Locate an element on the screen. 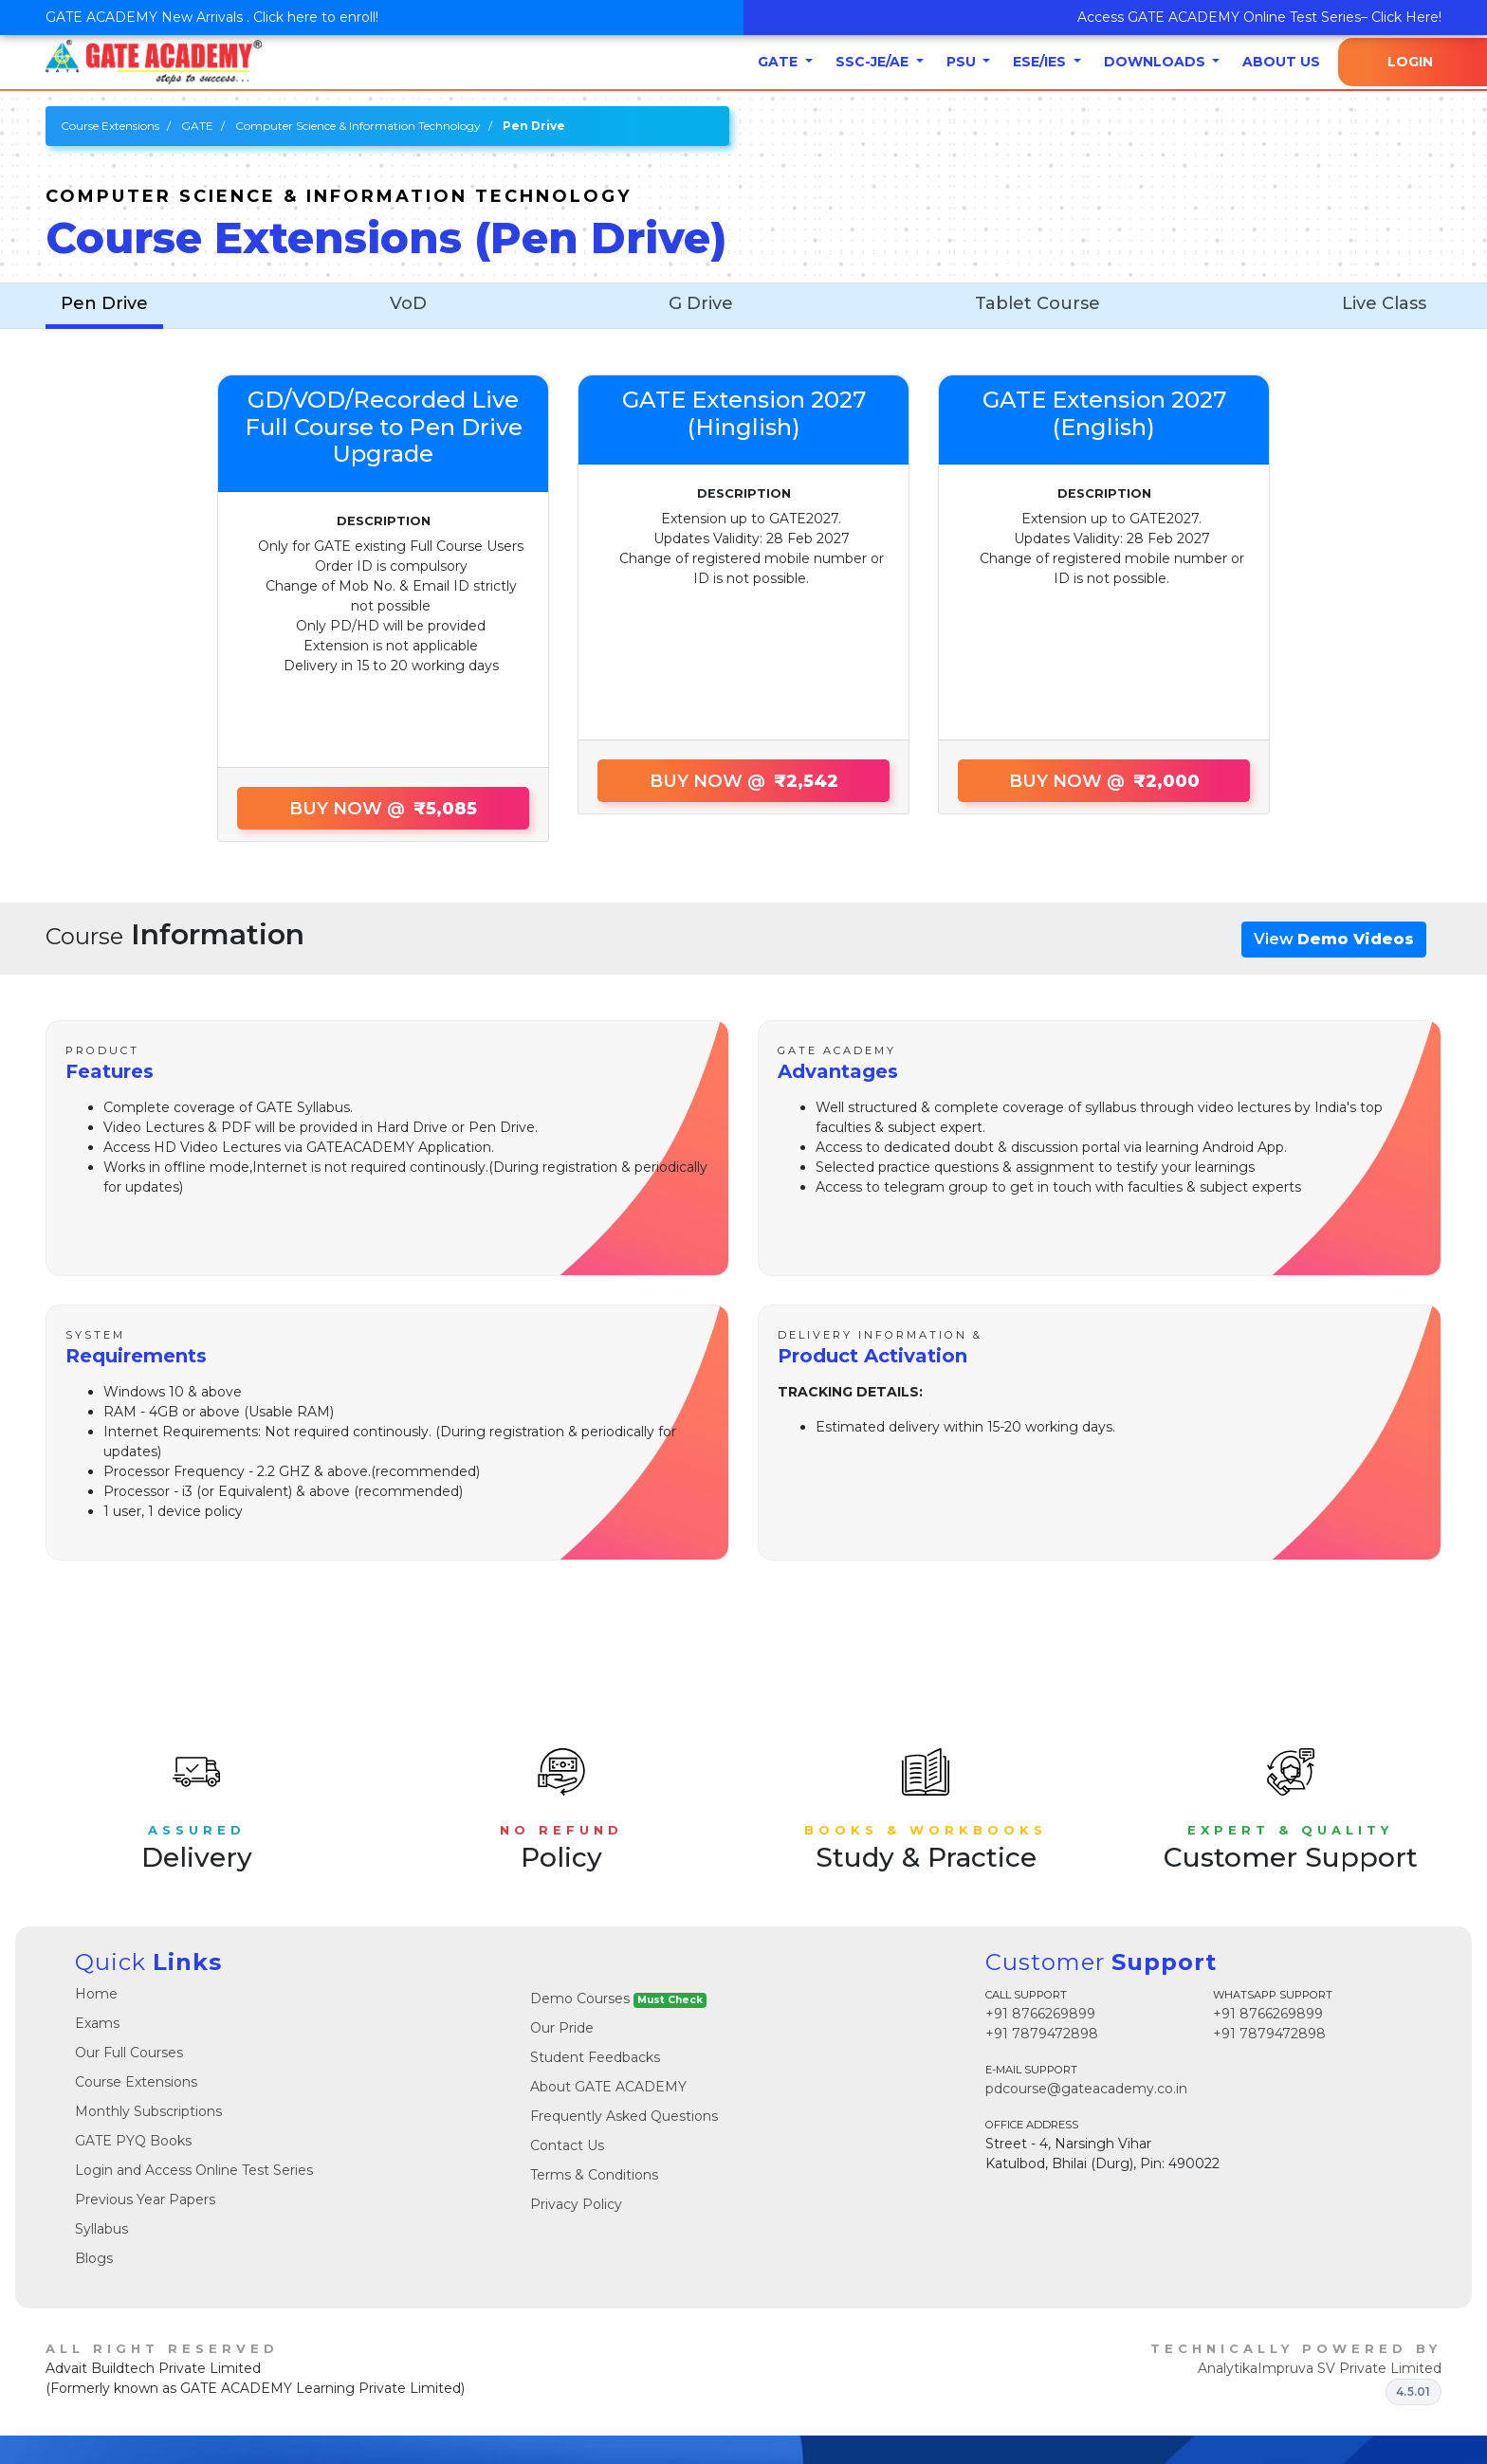 This screenshot has height=2464, width=1487. ESE/IES [button] is located at coordinates (1041, 61).